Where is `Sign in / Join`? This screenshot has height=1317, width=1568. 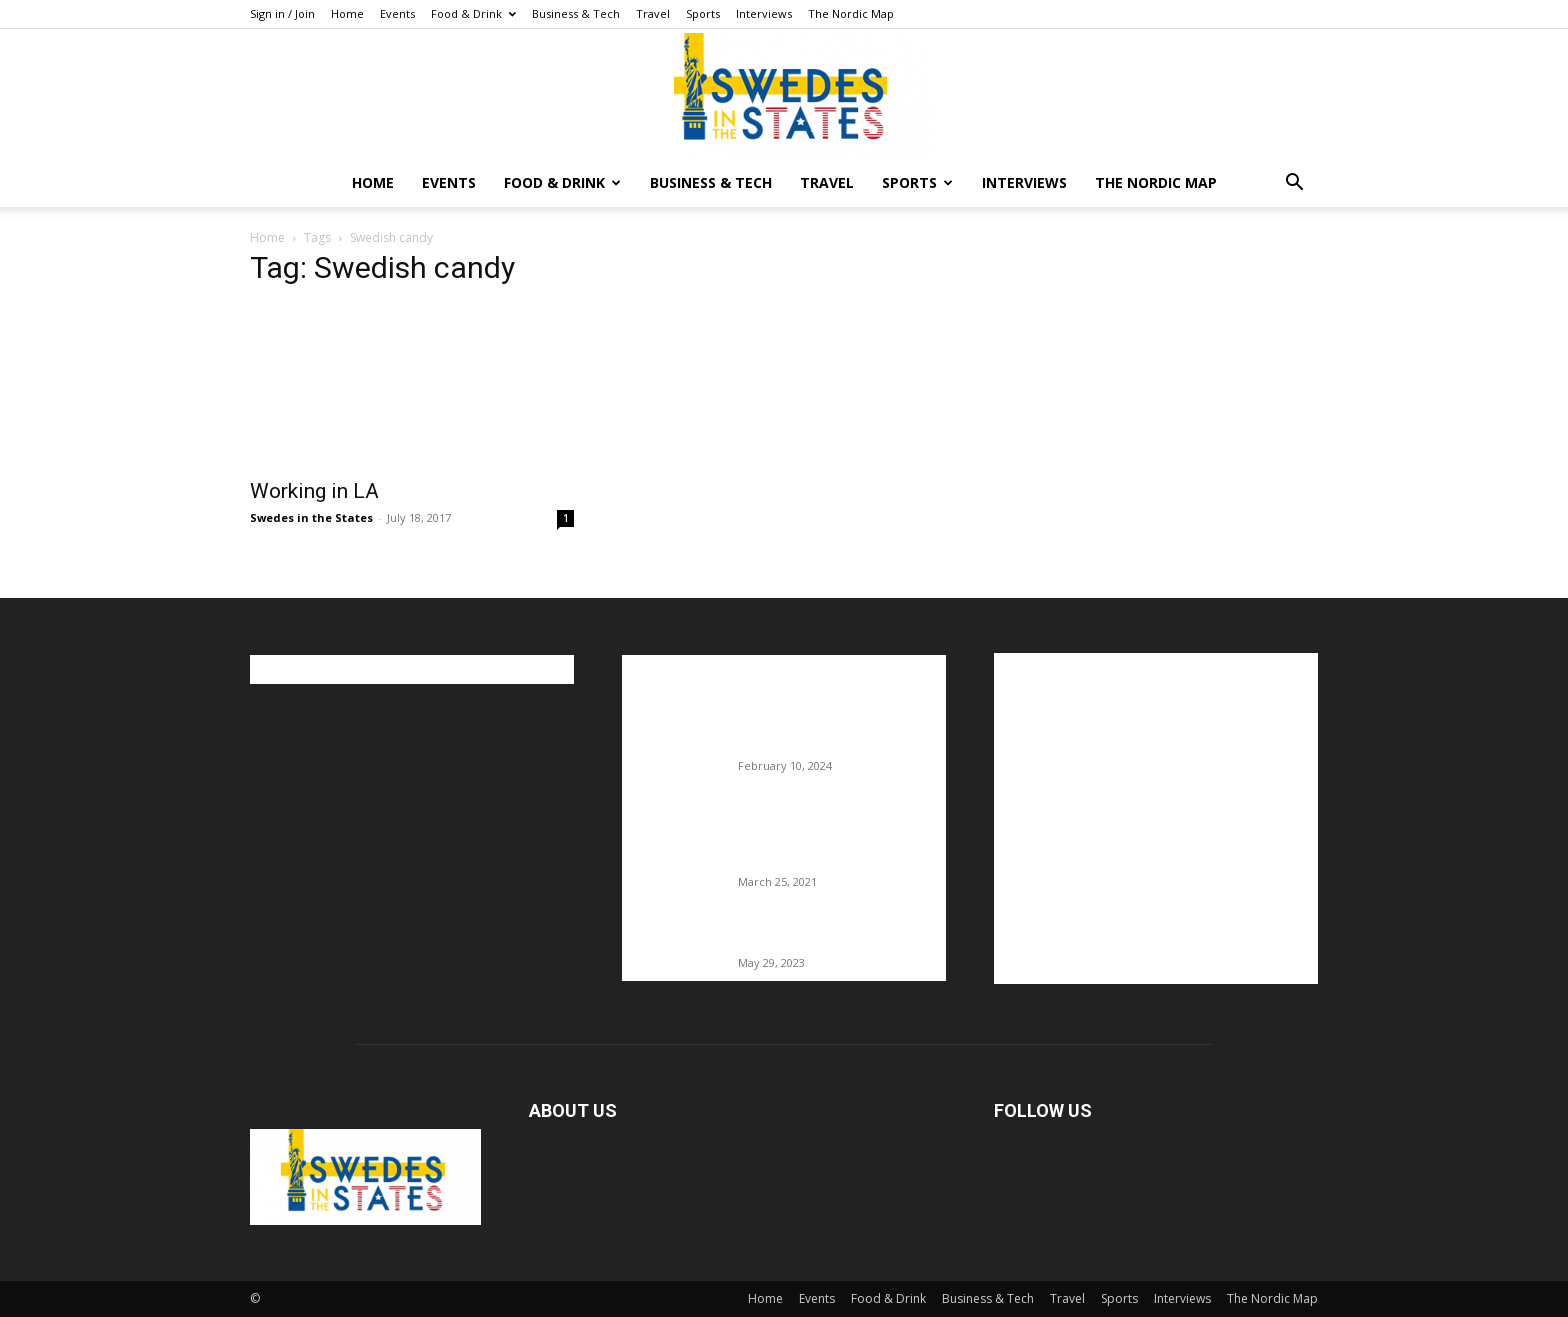 Sign in / Join is located at coordinates (282, 13).